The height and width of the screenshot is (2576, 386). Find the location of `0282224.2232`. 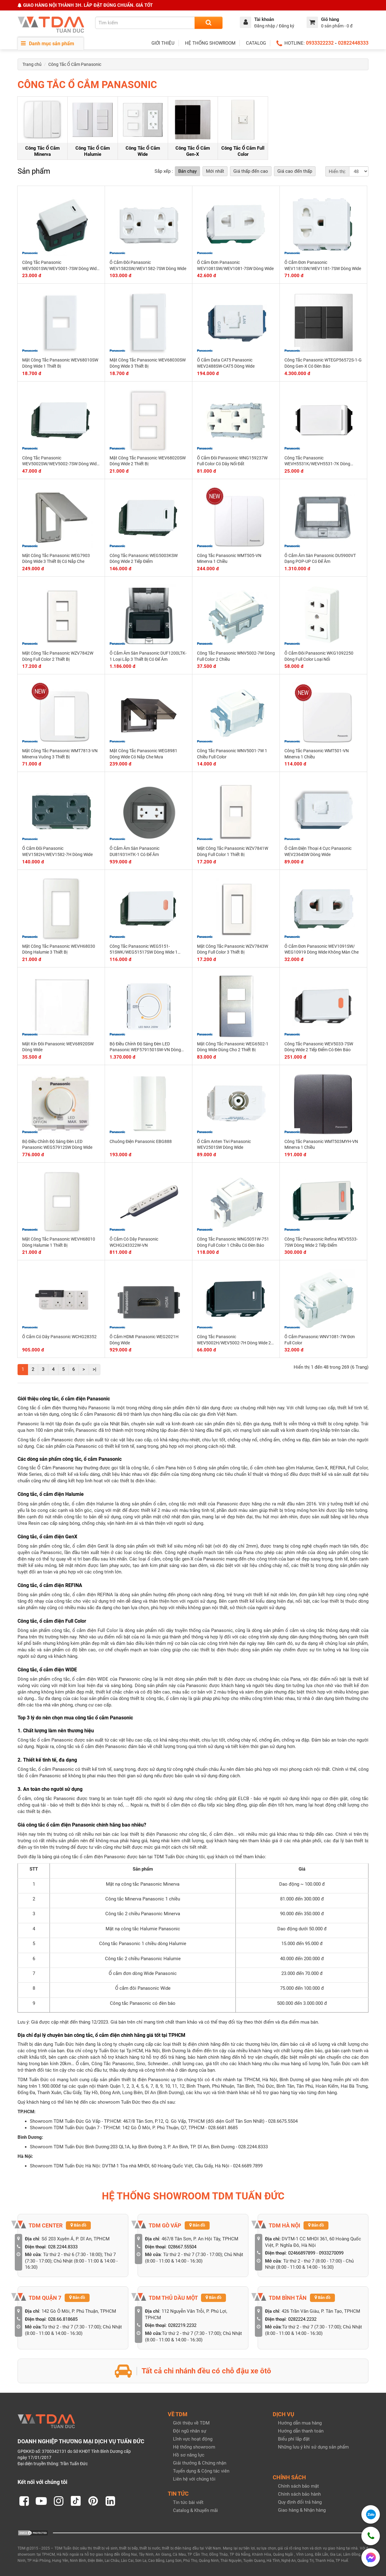

0282224.2232 is located at coordinates (302, 2319).